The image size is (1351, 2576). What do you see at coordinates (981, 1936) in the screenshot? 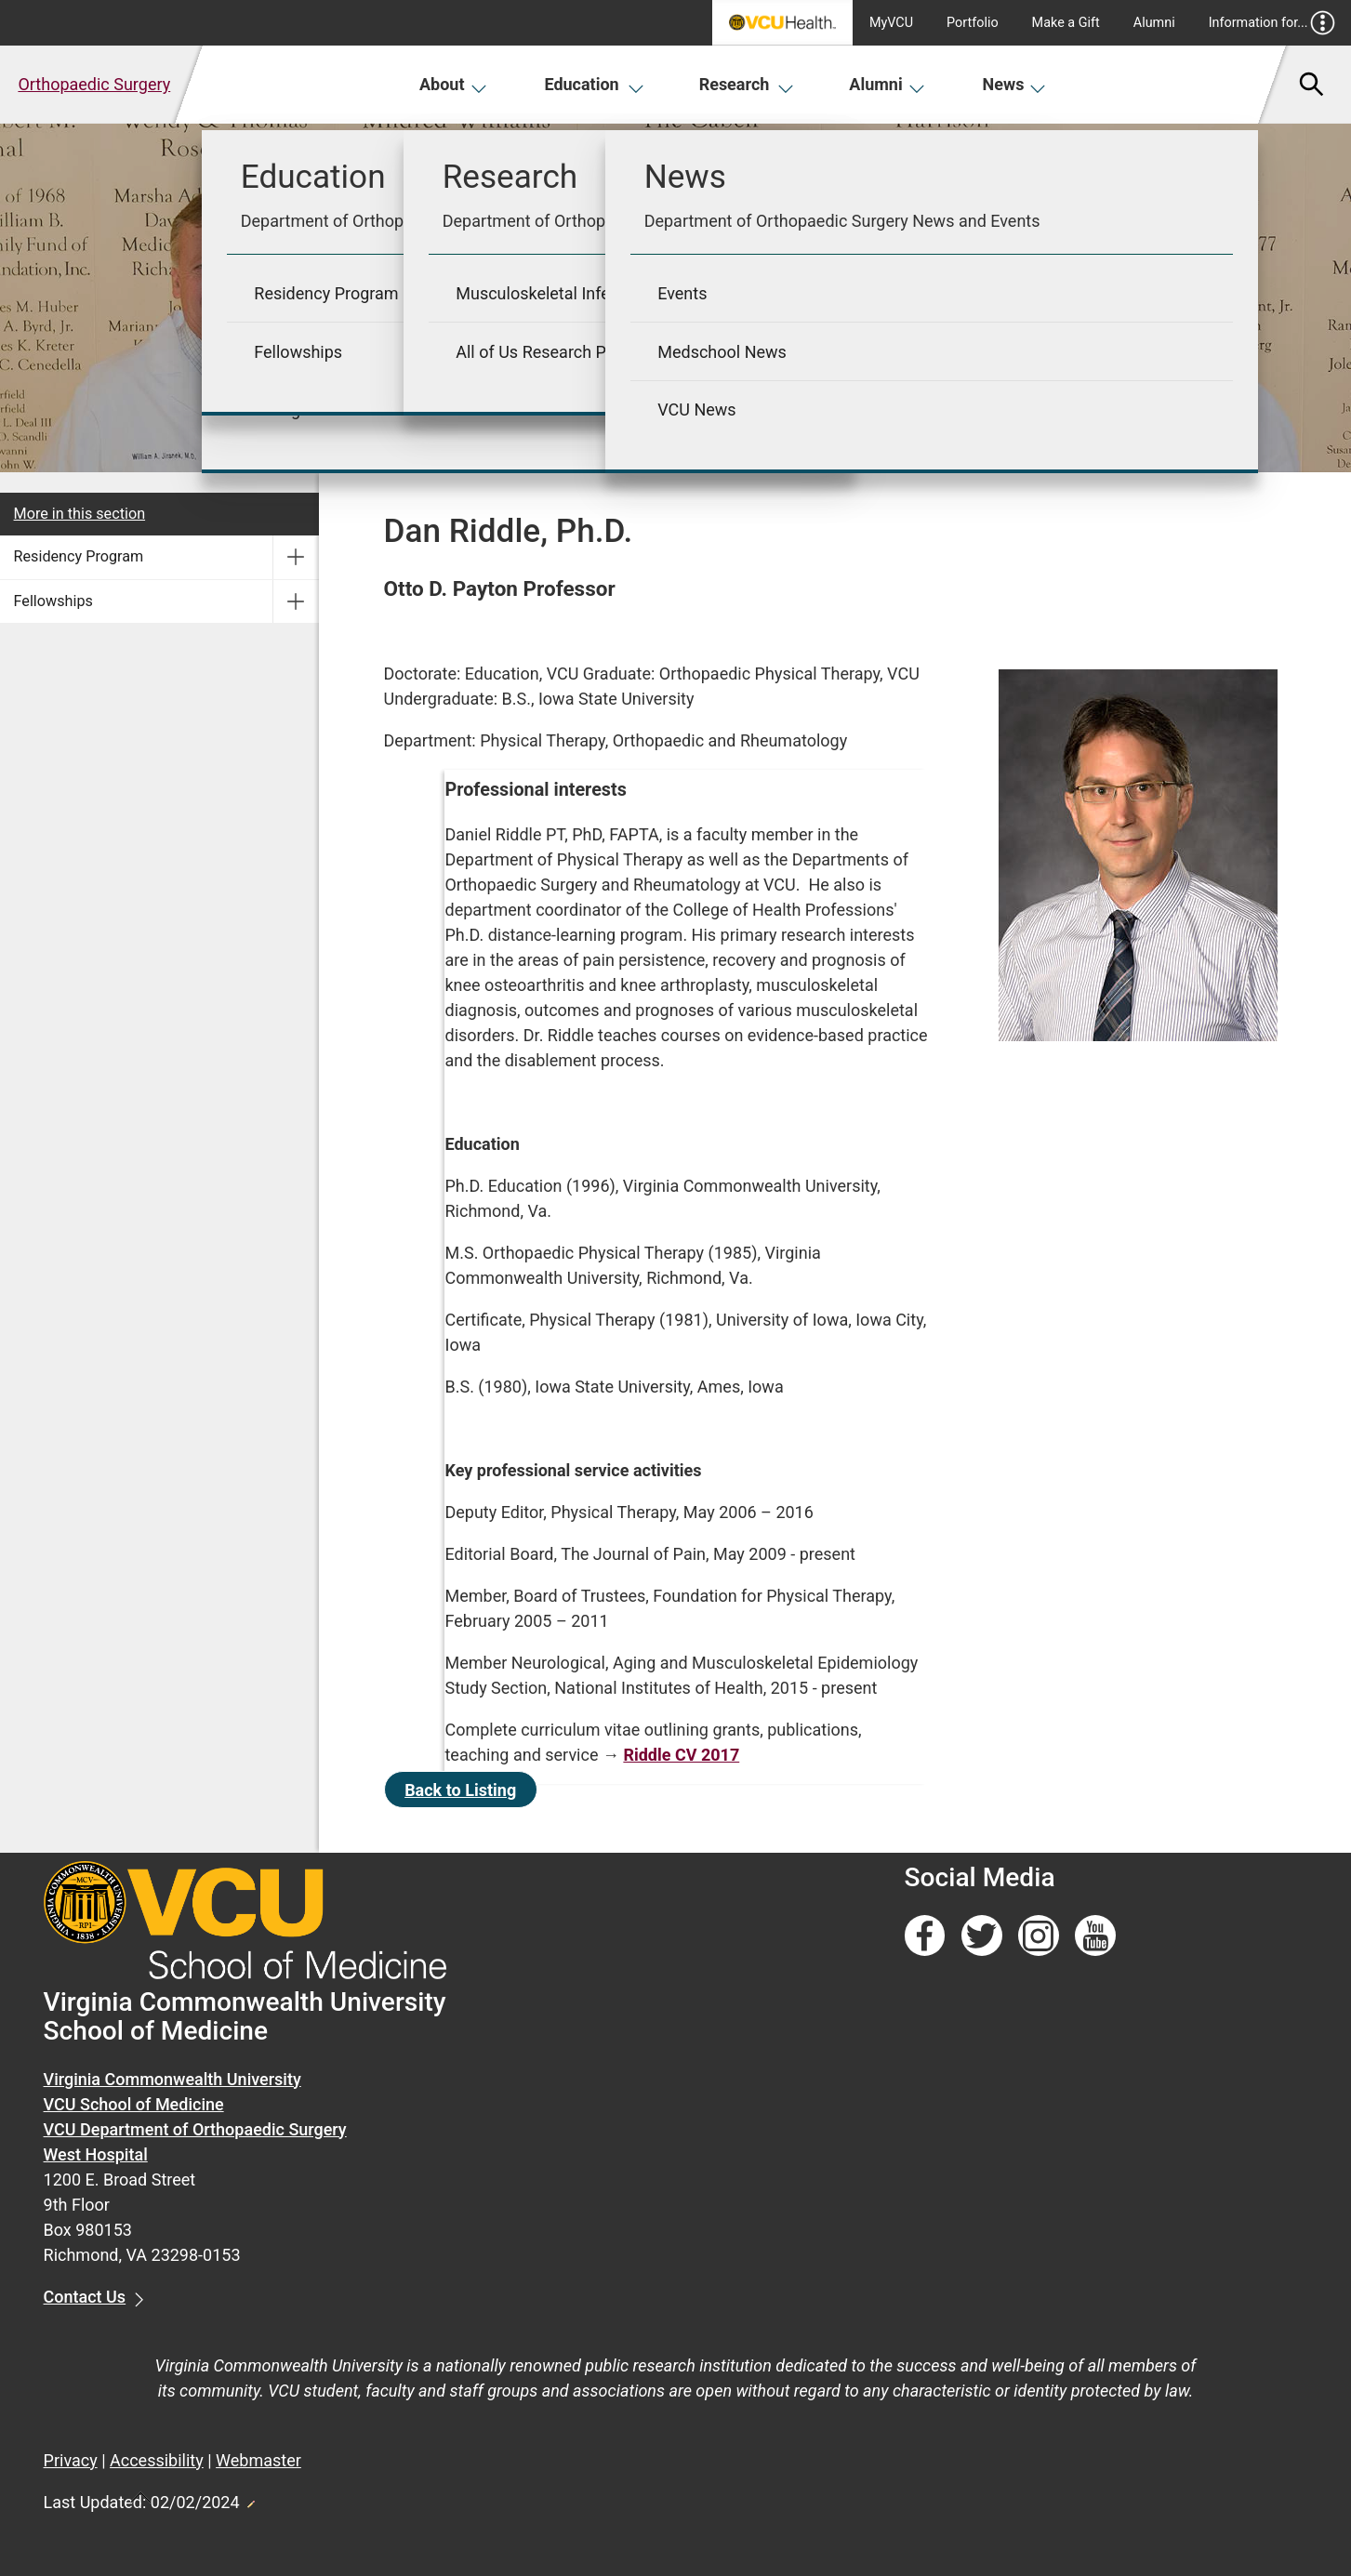
I see `[Follow us on Twitter]` at bounding box center [981, 1936].